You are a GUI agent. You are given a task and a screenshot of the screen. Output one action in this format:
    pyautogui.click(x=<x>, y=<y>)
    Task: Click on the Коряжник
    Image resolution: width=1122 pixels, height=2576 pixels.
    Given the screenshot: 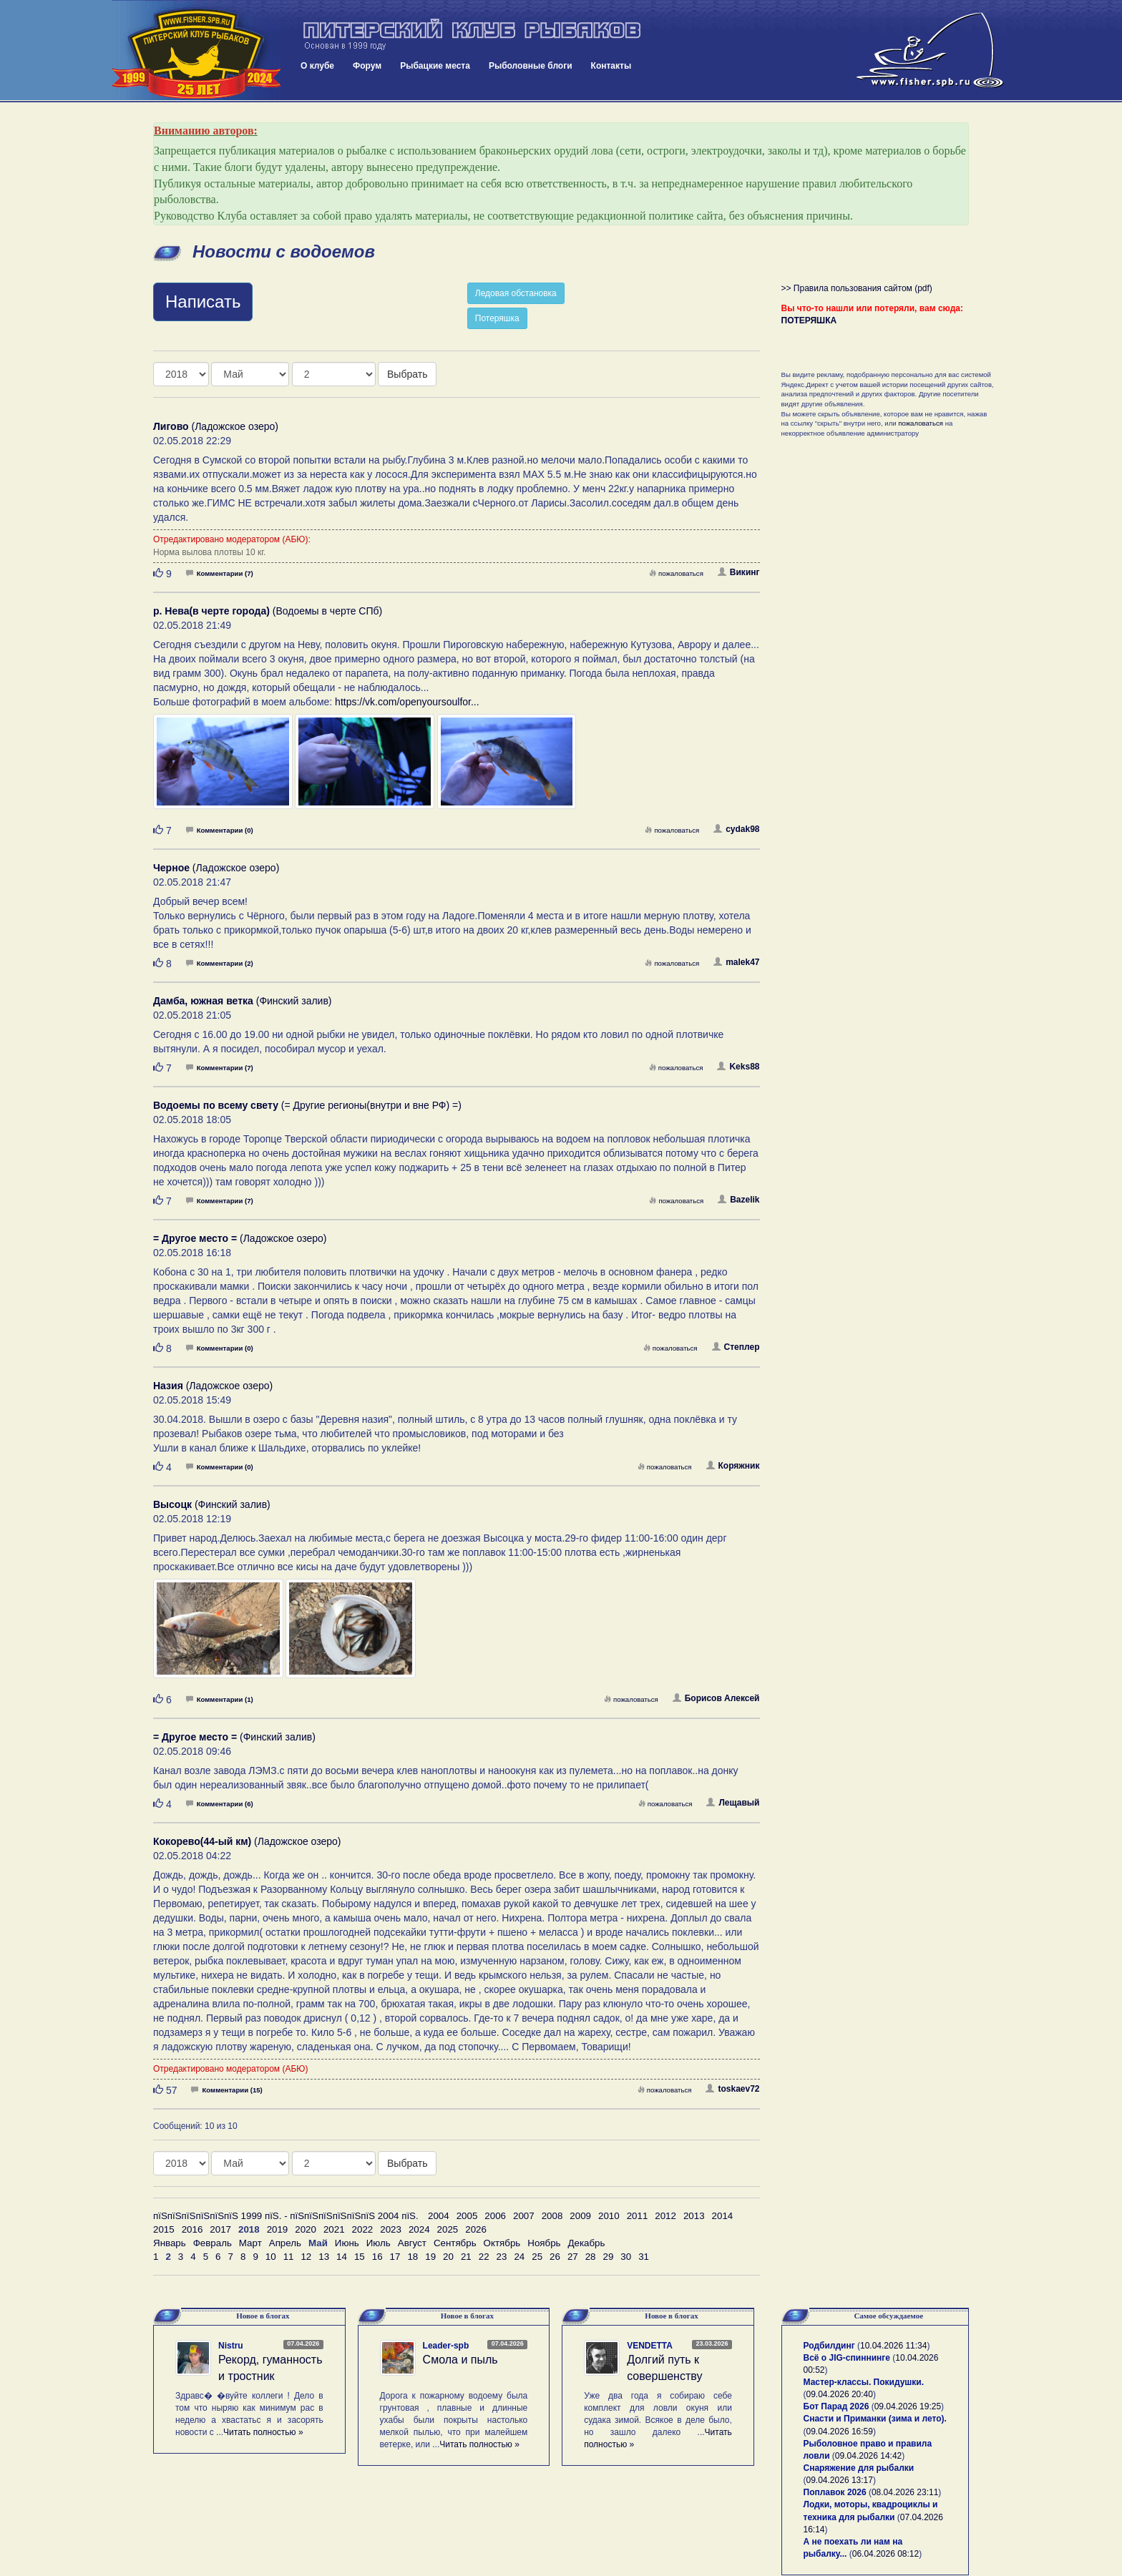 What is the action you would take?
    pyautogui.click(x=733, y=1466)
    